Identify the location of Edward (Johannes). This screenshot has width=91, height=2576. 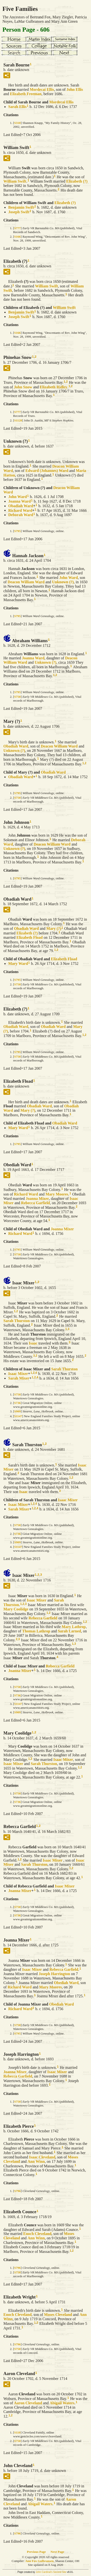
(46, 471).